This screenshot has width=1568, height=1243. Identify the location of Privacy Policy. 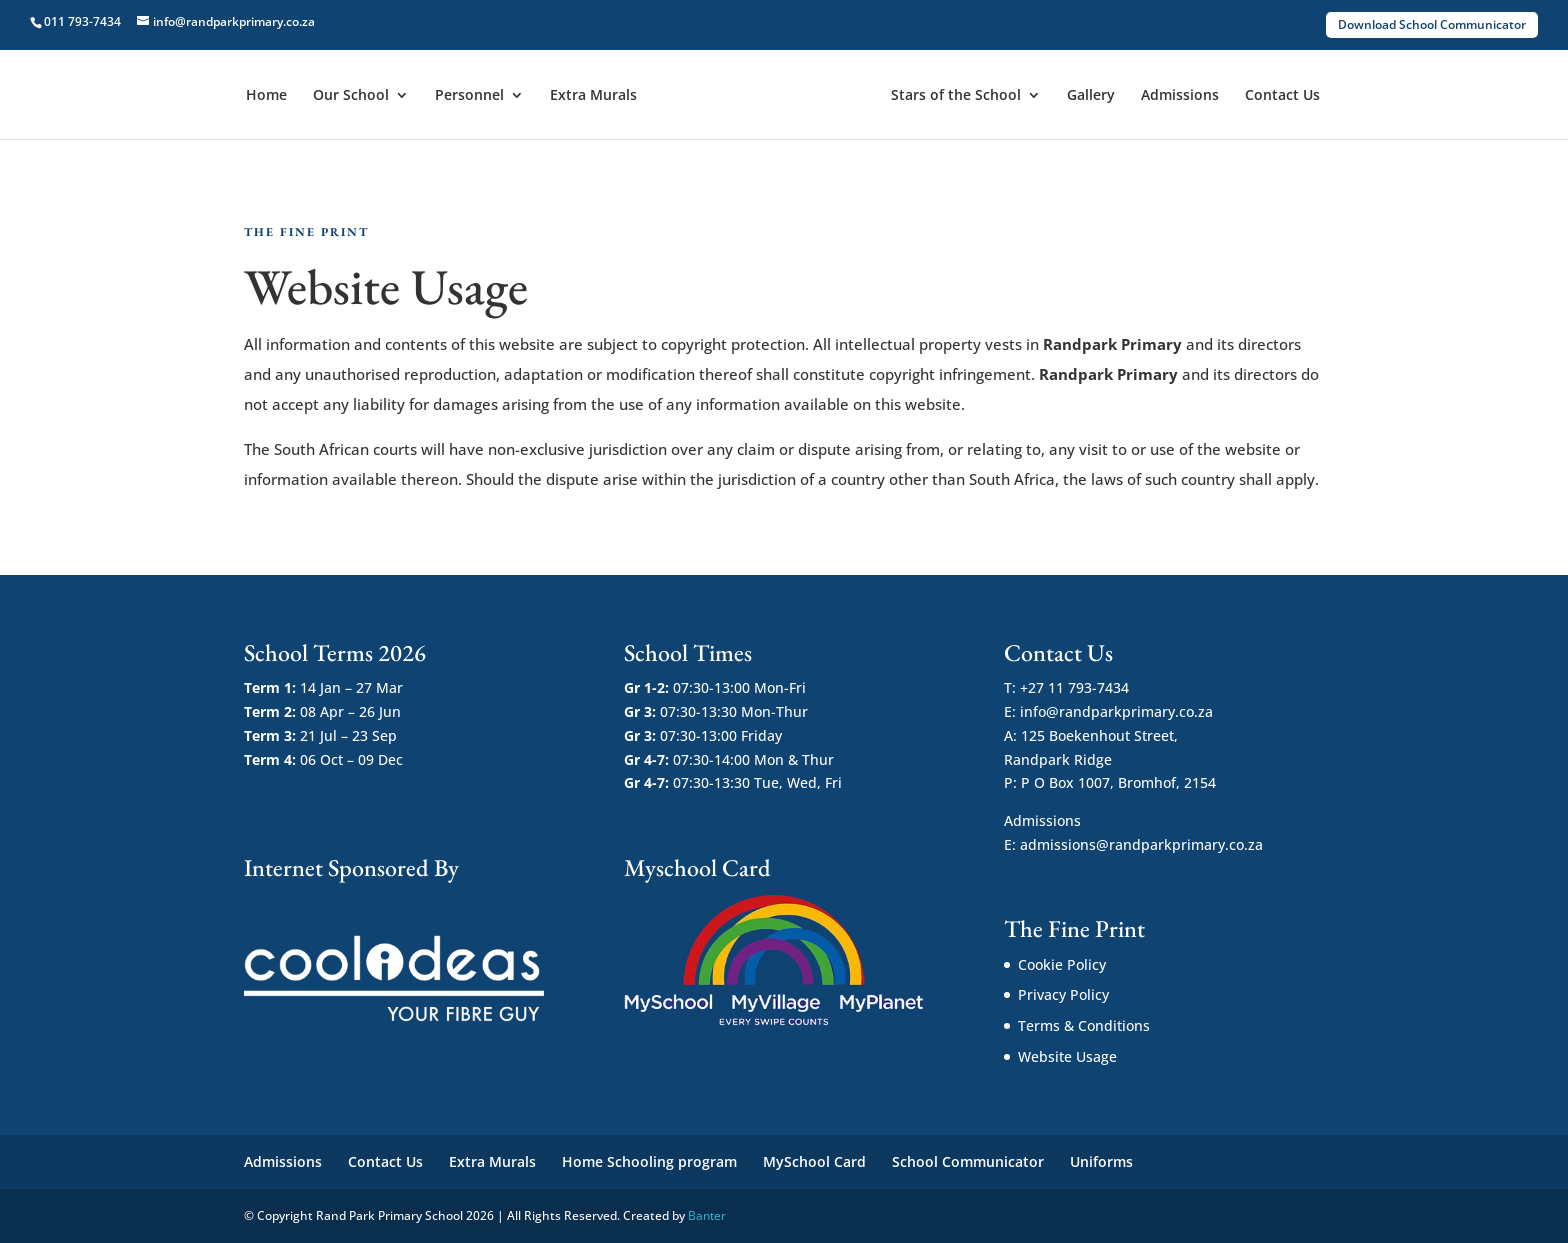
(1063, 994).